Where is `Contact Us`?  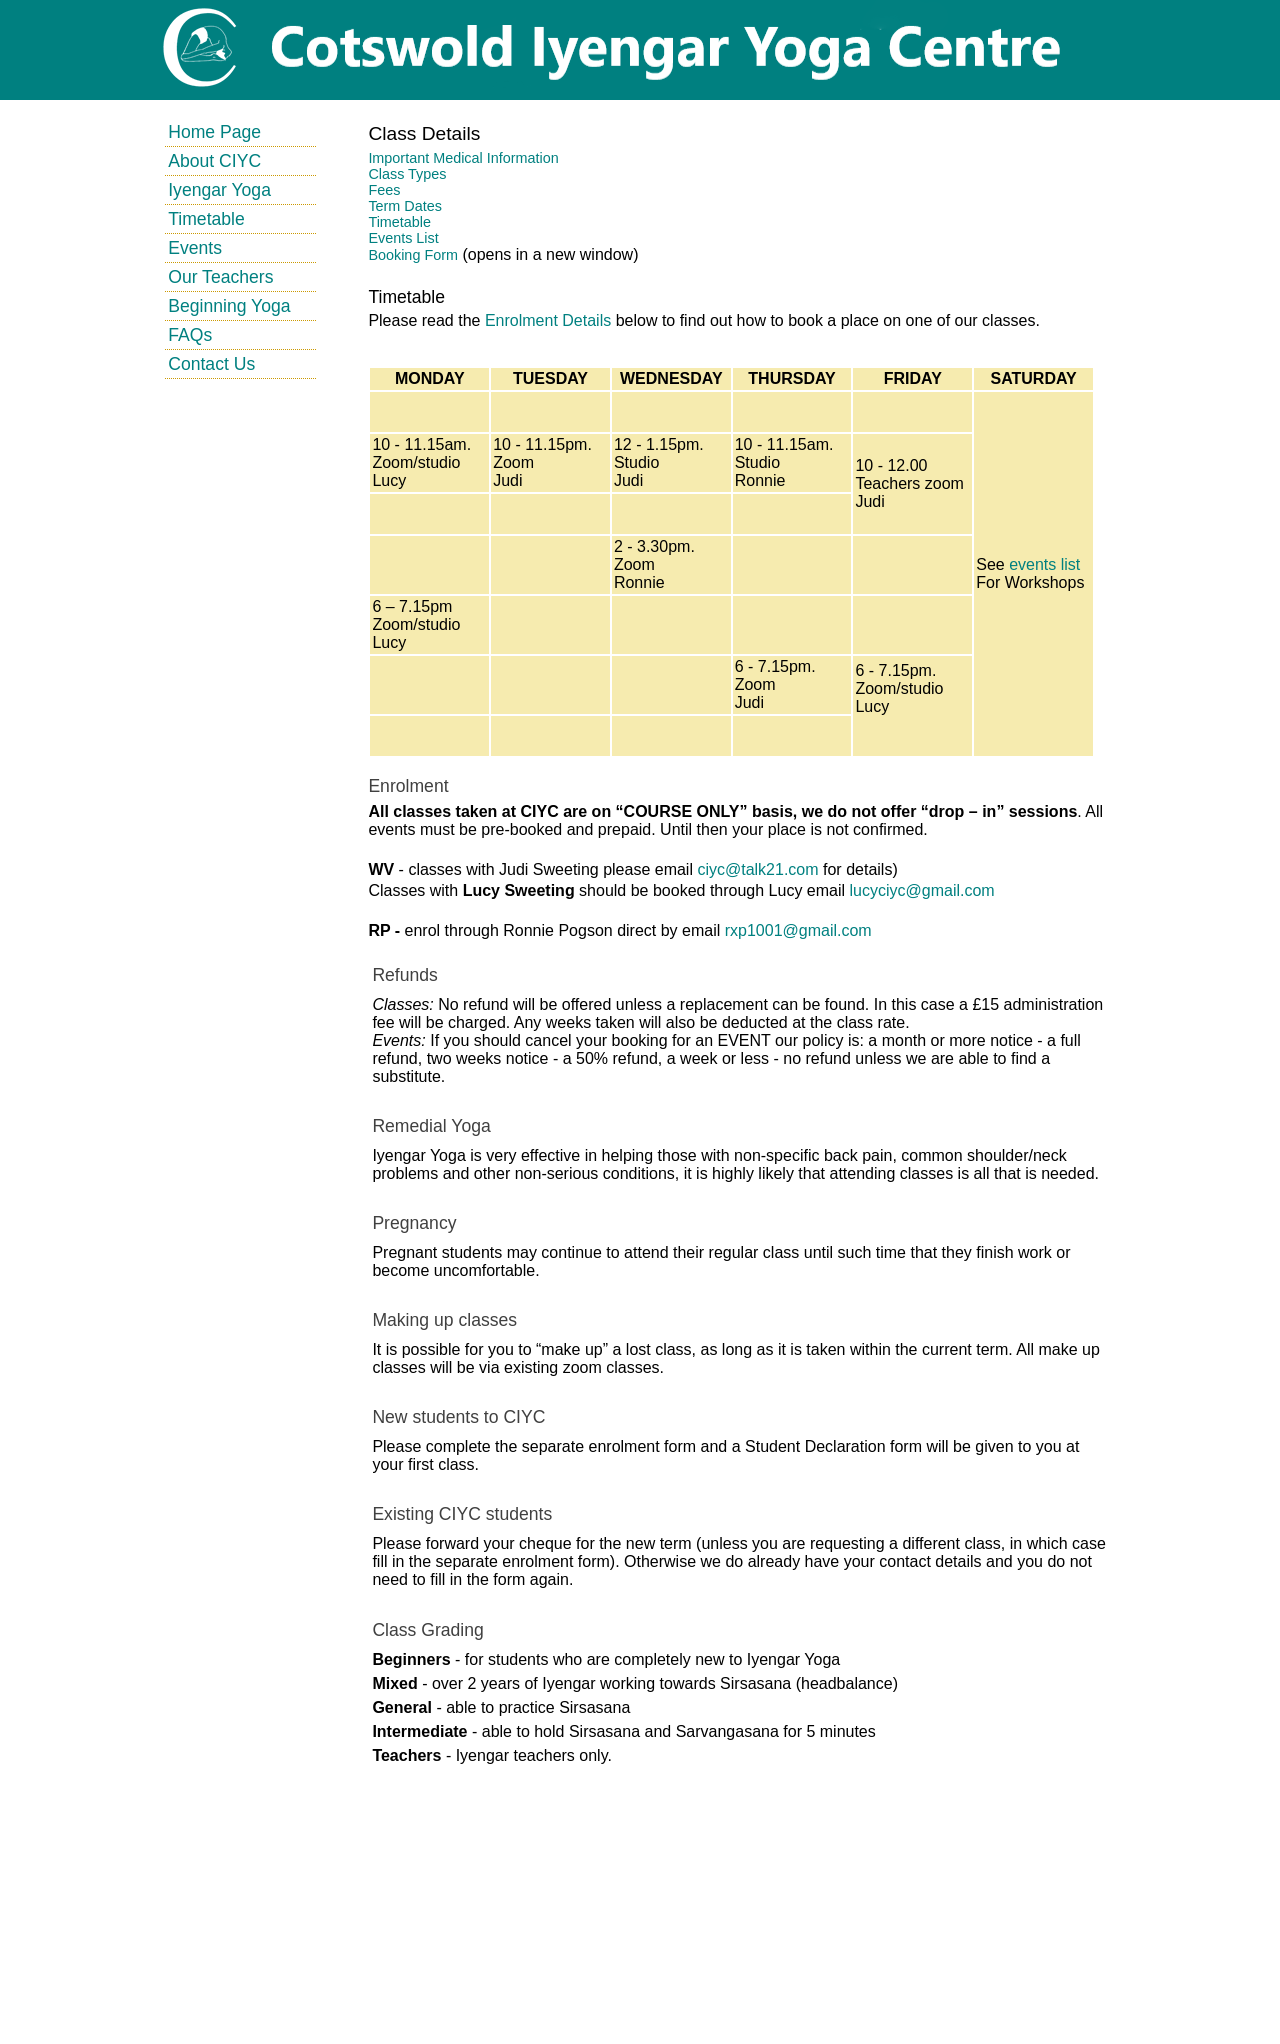 Contact Us is located at coordinates (211, 364).